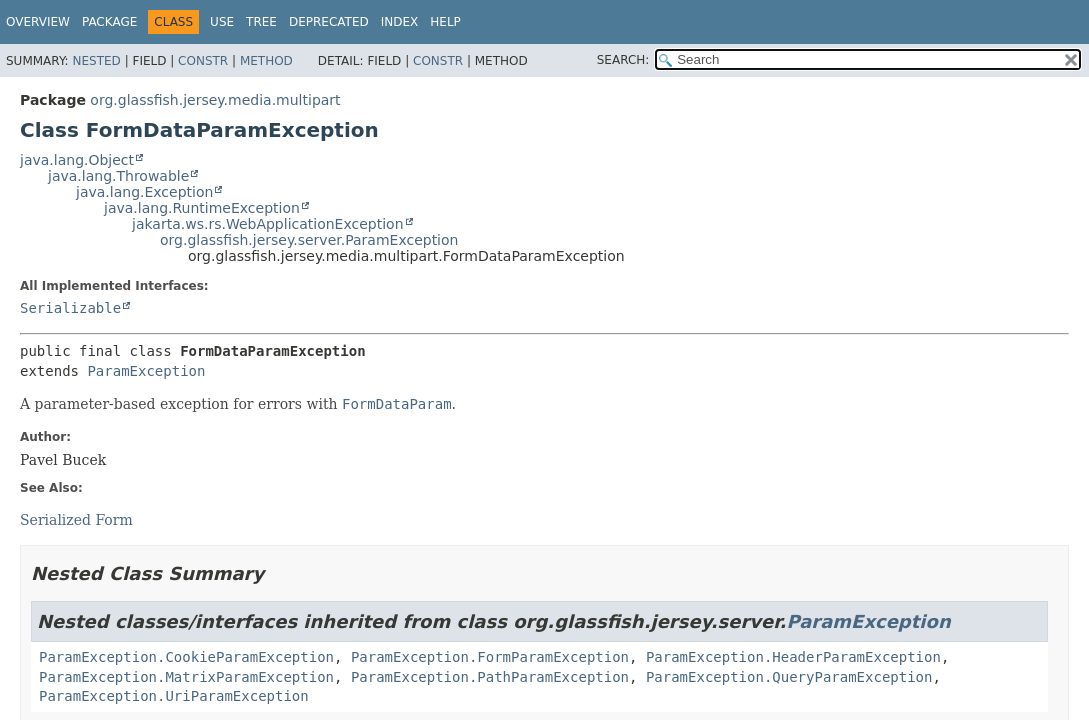  Describe the element at coordinates (38, 22) in the screenshot. I see `Overview` at that location.